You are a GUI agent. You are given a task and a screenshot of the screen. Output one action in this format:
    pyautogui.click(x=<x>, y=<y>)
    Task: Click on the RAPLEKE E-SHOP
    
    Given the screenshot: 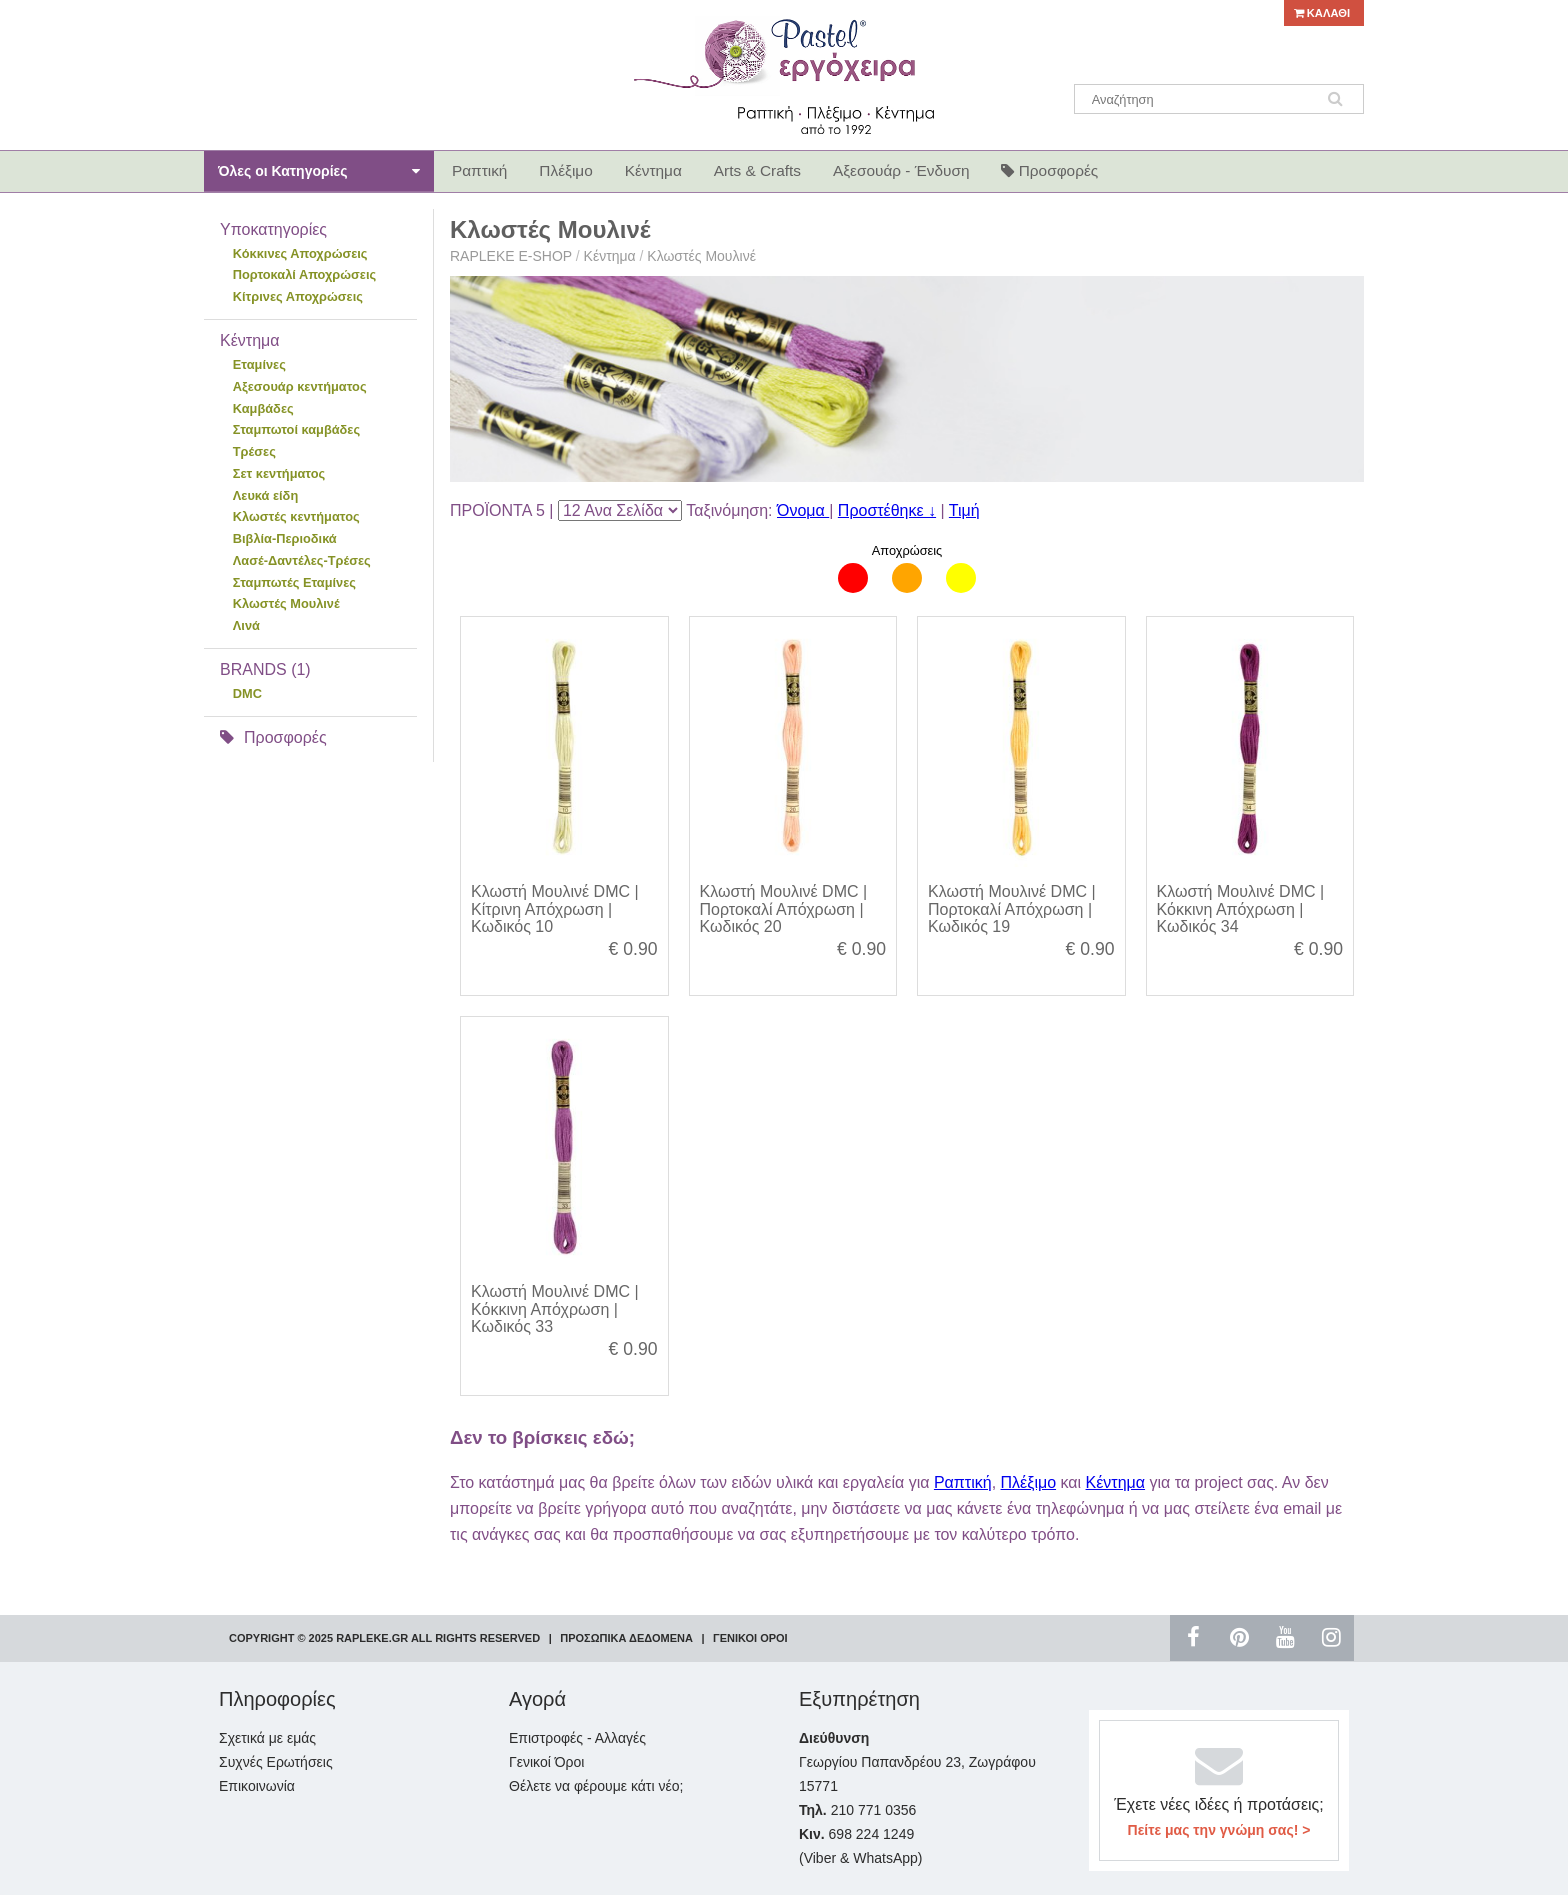 What is the action you would take?
    pyautogui.click(x=511, y=256)
    